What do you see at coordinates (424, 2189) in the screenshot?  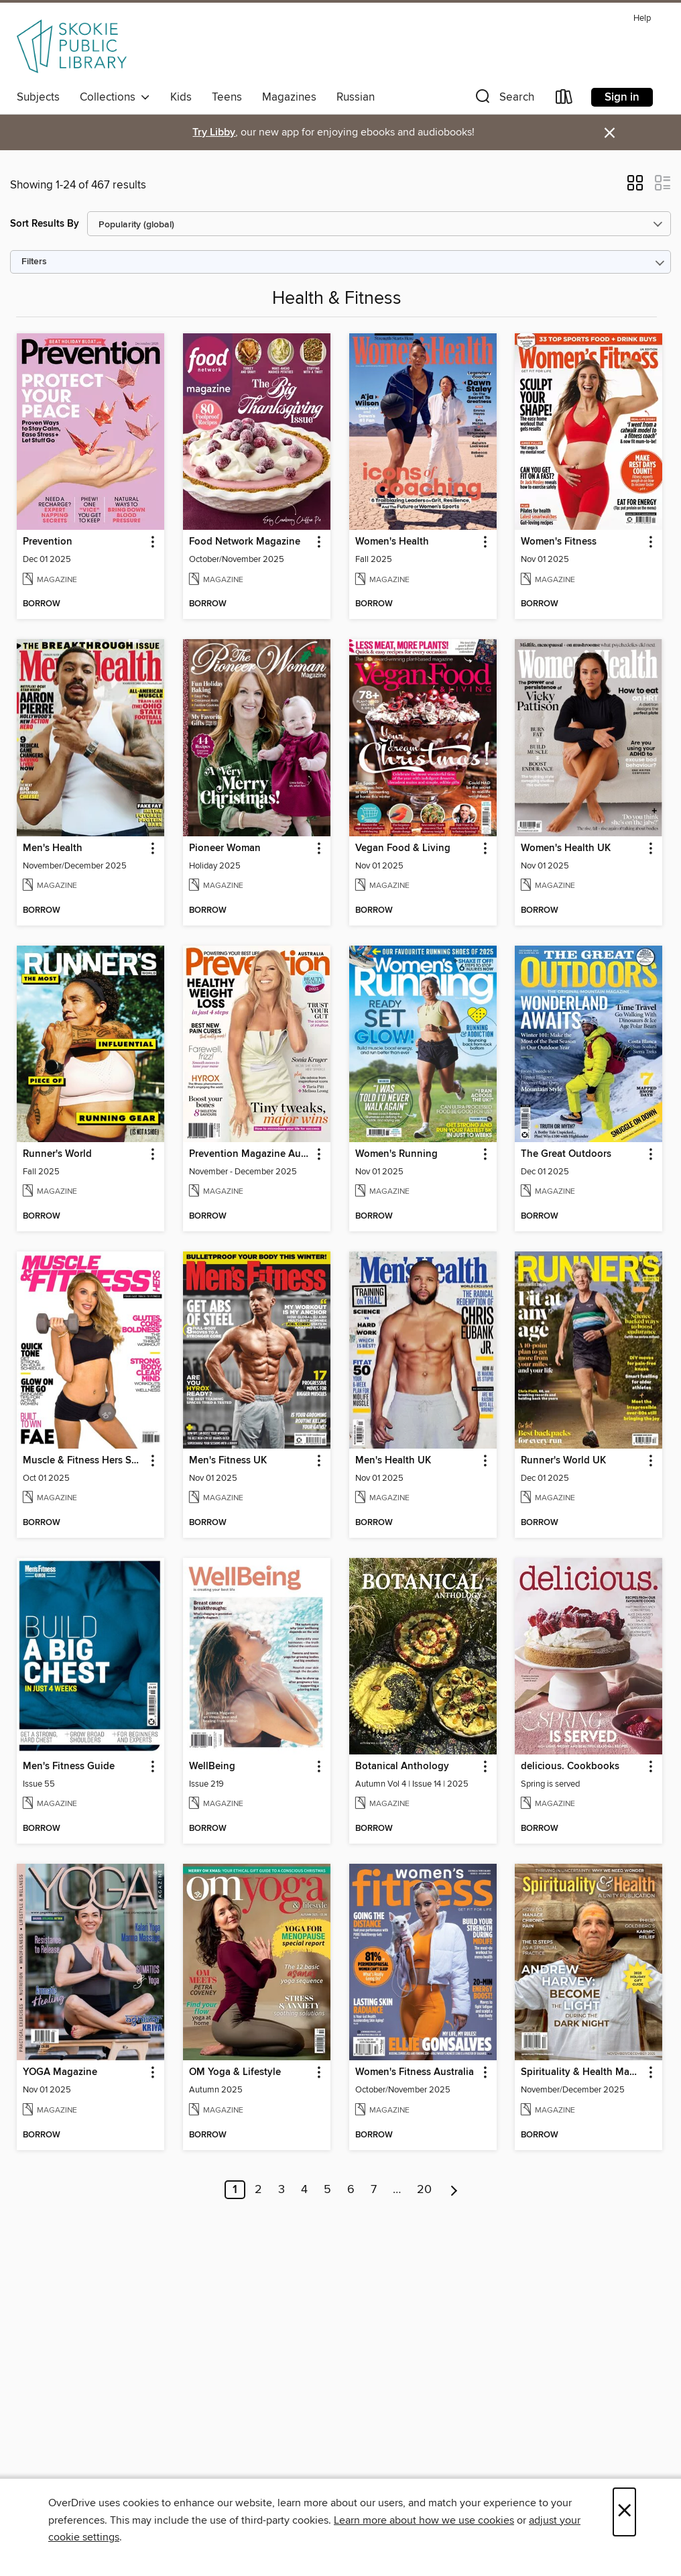 I see `20 [Page 20]` at bounding box center [424, 2189].